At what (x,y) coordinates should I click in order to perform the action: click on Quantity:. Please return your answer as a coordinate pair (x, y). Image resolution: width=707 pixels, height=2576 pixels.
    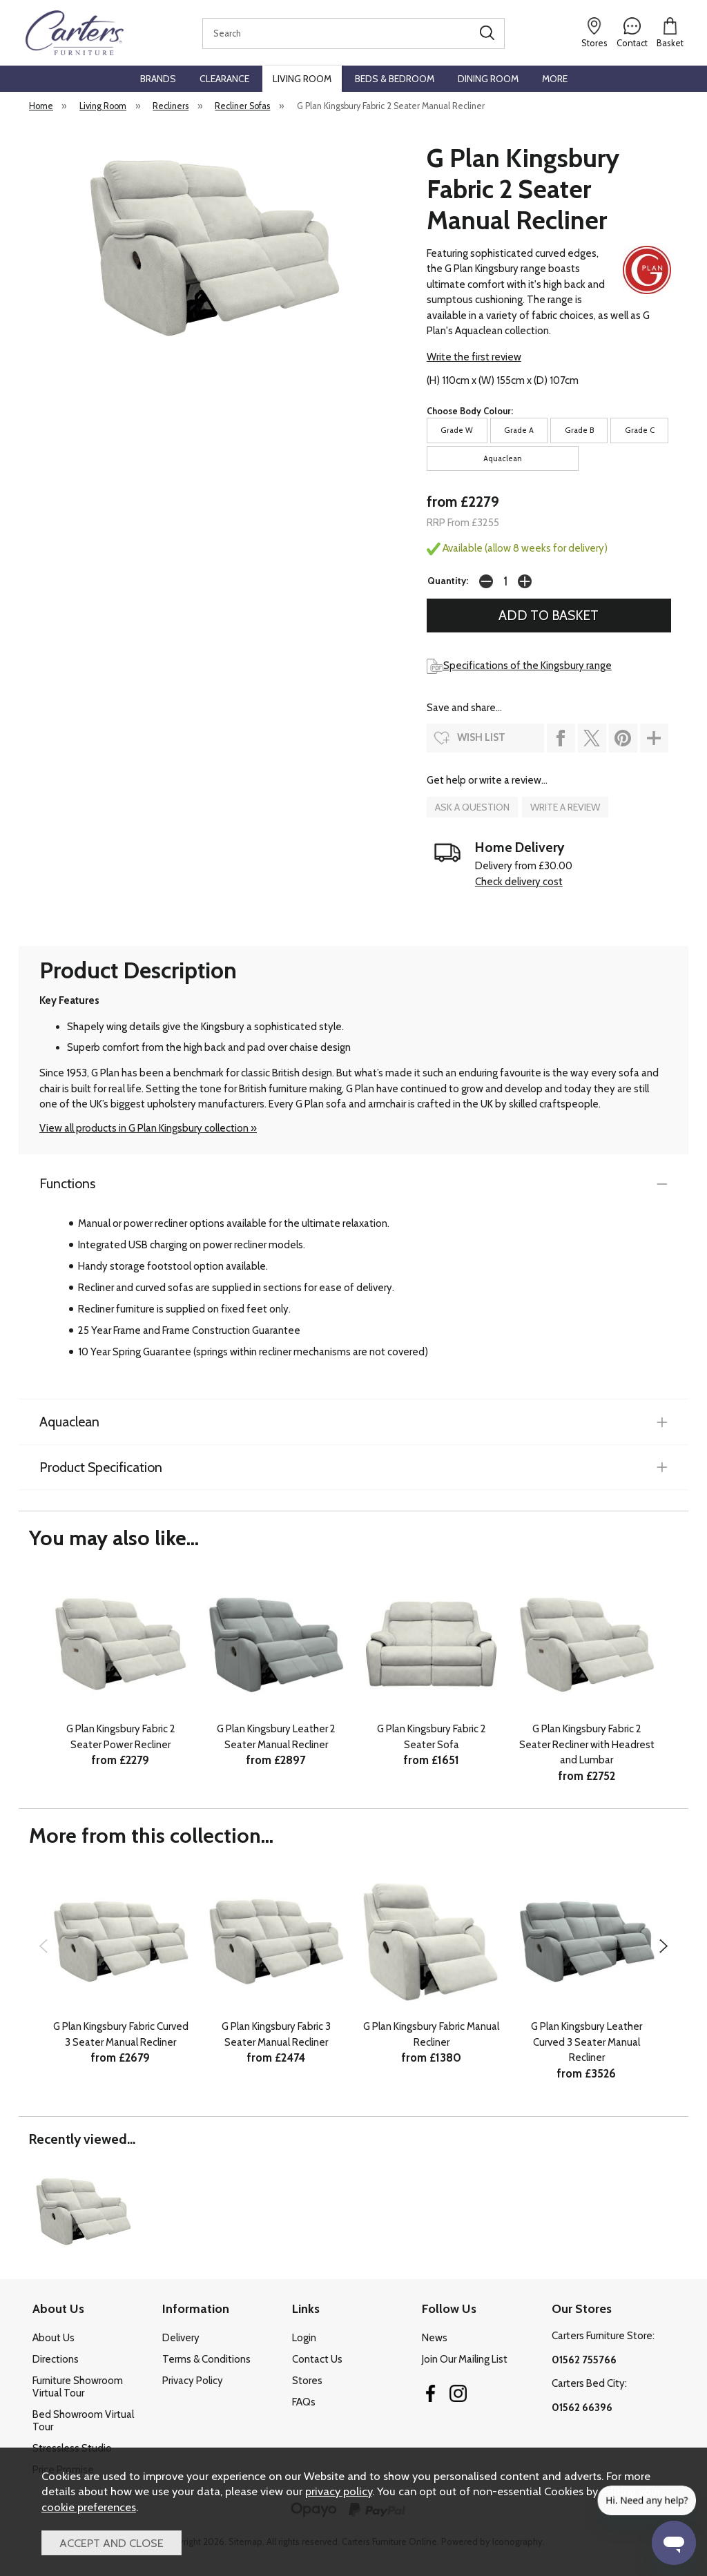
    Looking at the image, I should click on (447, 580).